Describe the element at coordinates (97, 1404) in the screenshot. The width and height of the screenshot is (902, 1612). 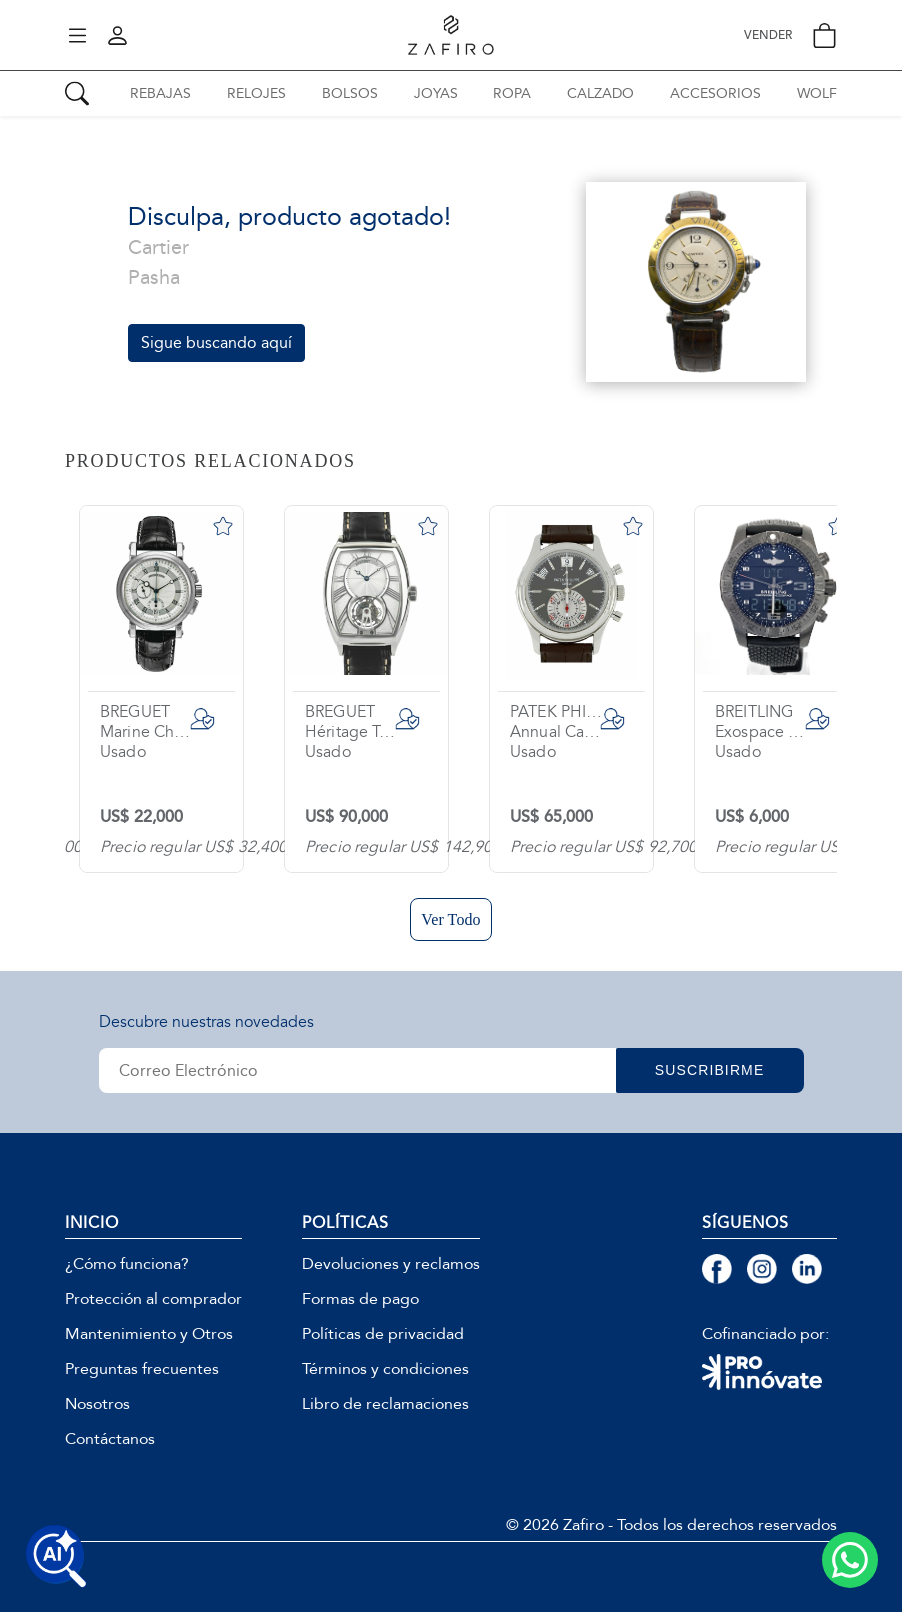
I see `Nosotros` at that location.